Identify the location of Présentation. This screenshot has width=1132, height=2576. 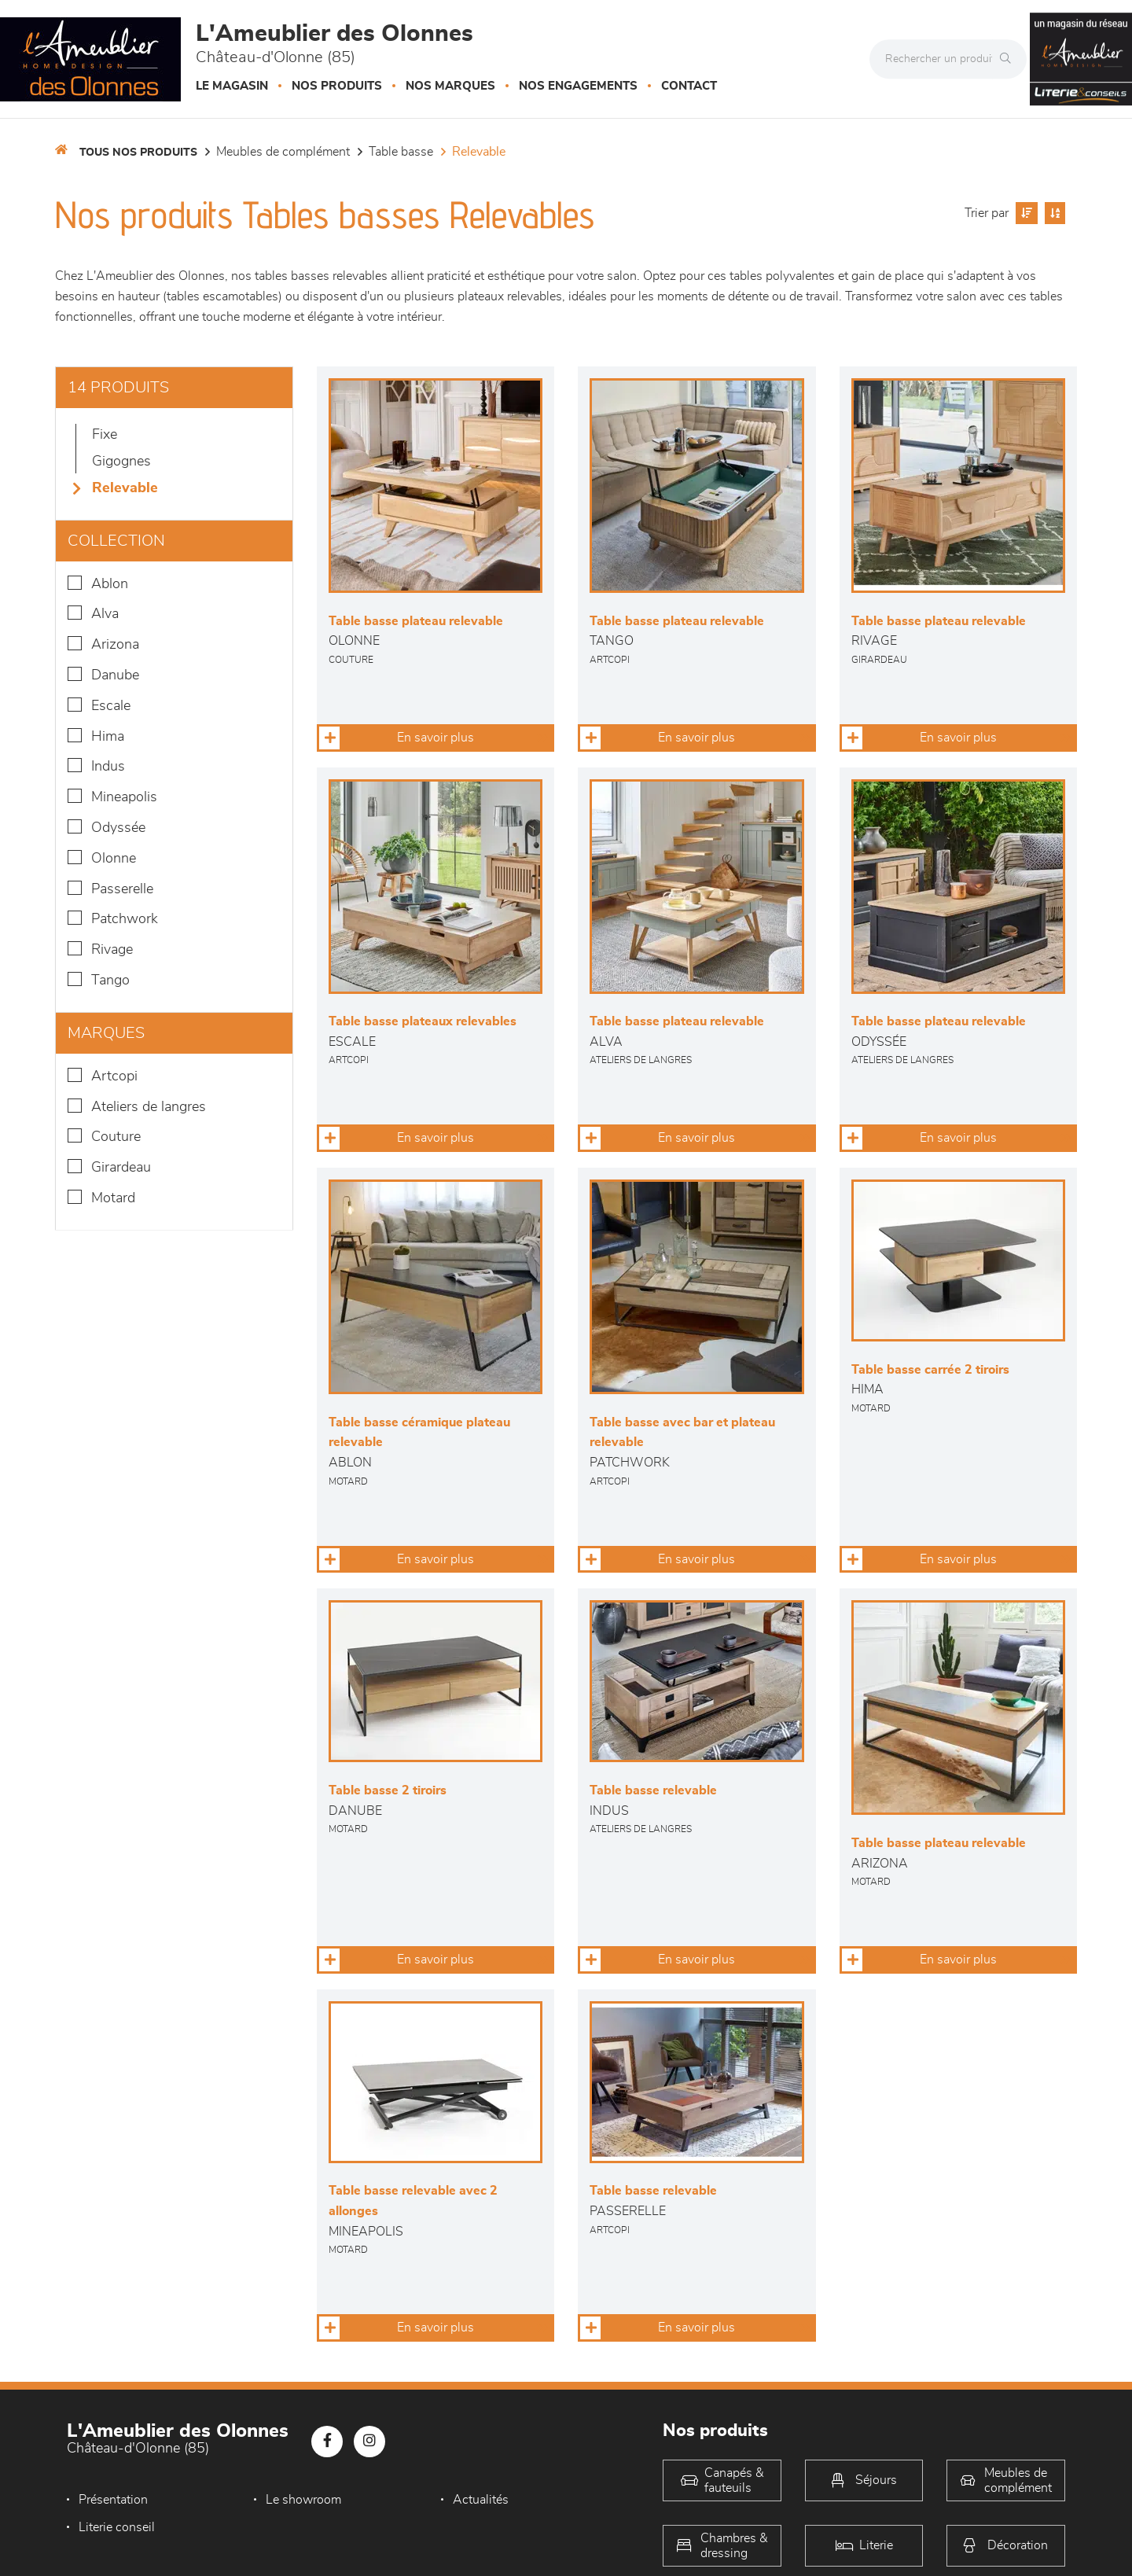
(113, 2499).